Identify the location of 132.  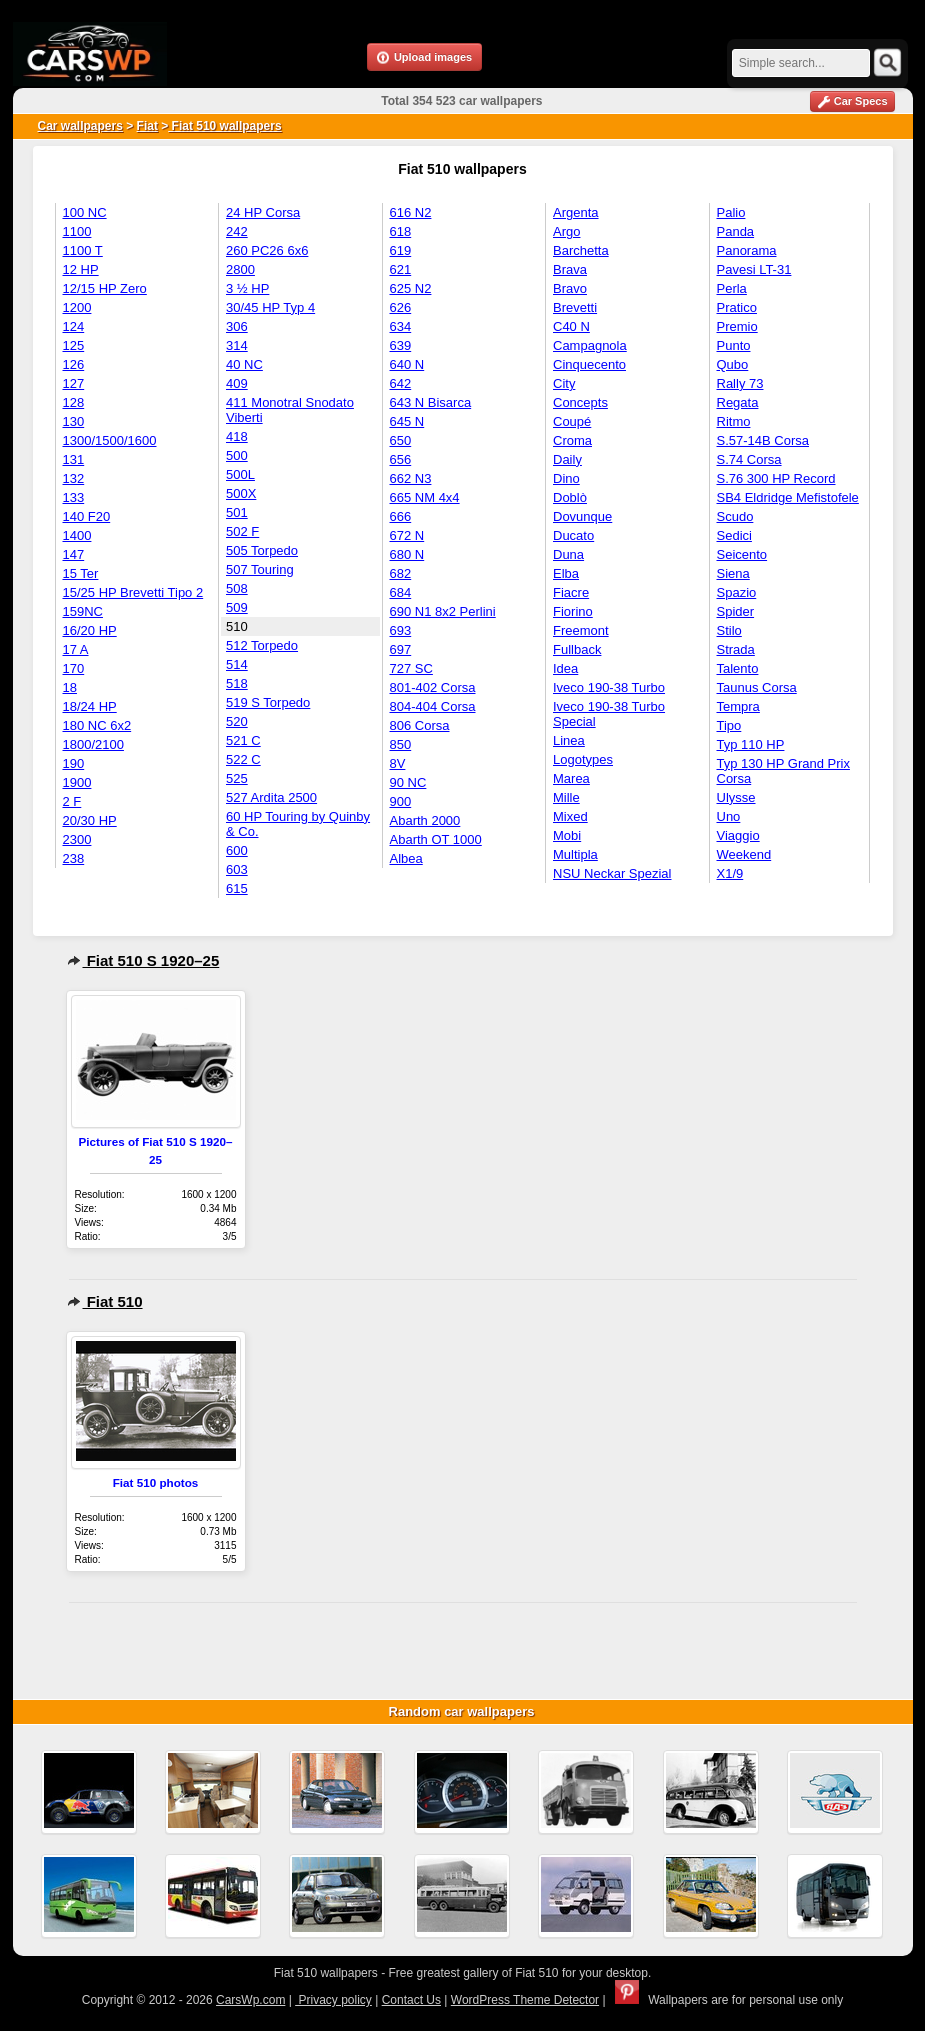
(74, 478).